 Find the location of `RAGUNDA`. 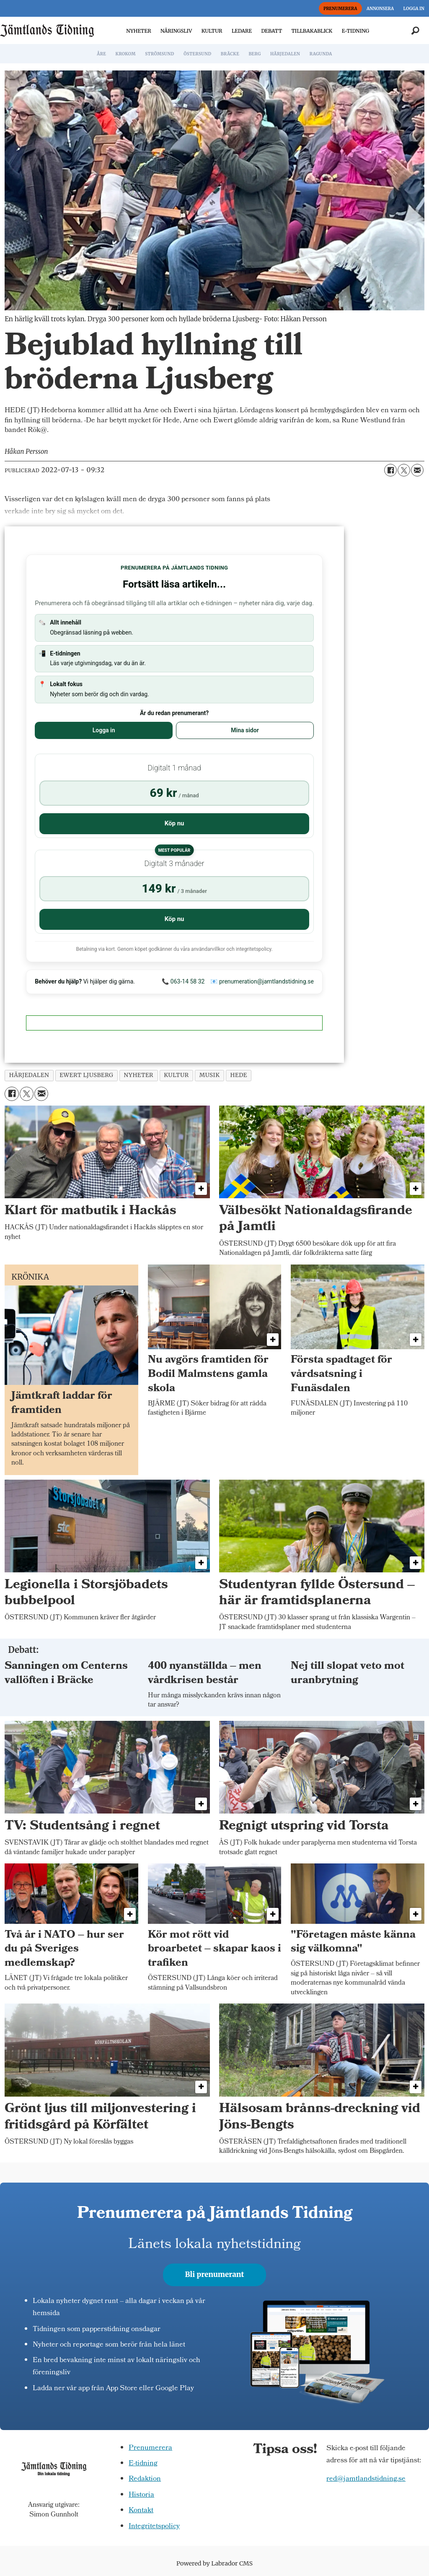

RAGUNDA is located at coordinates (321, 54).